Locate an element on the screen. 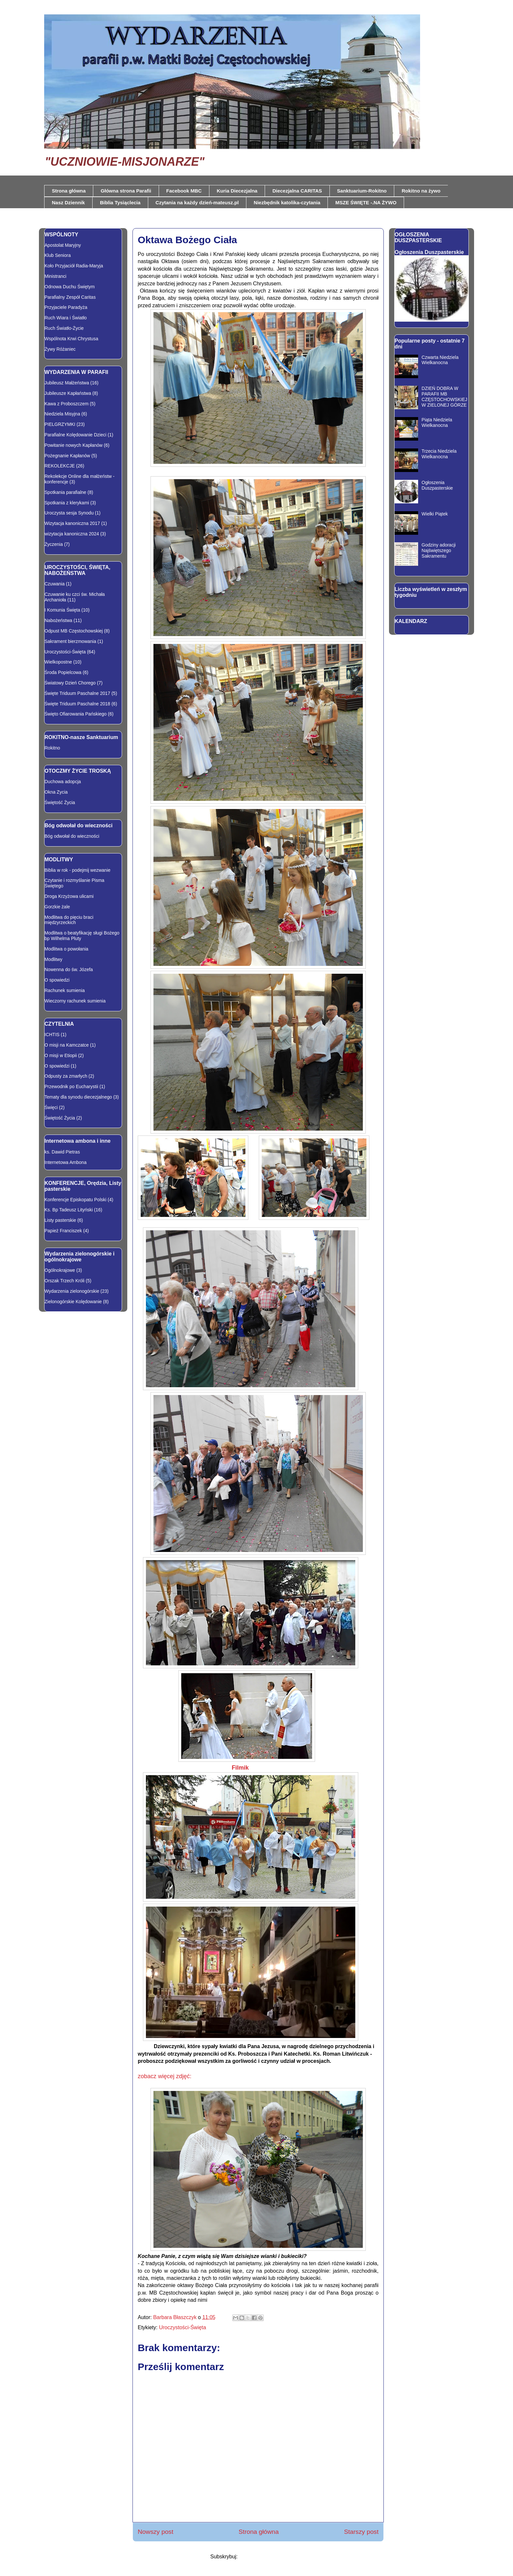 This screenshot has height=2576, width=513. Pożegnanie Kapłanów is located at coordinates (67, 455).